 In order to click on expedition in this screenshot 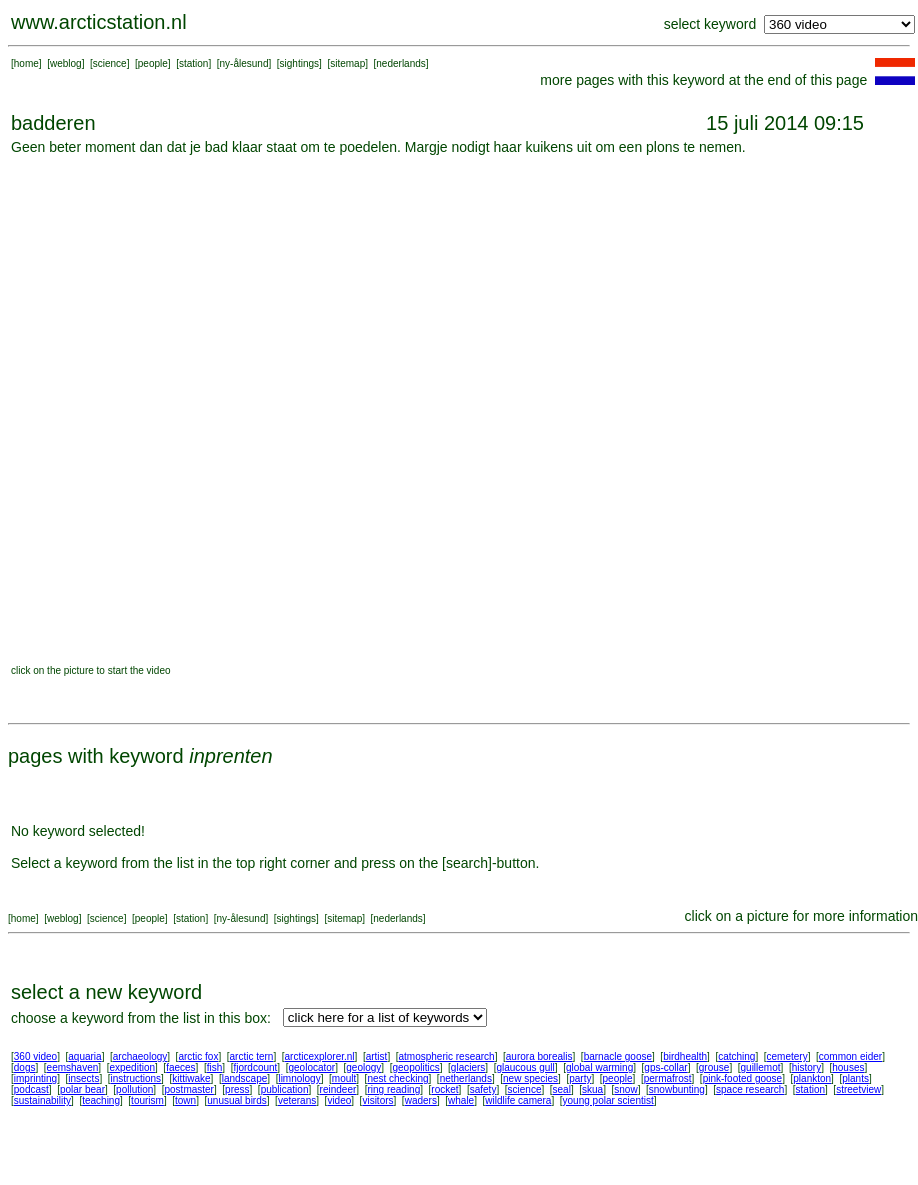, I will do `click(132, 1067)`.